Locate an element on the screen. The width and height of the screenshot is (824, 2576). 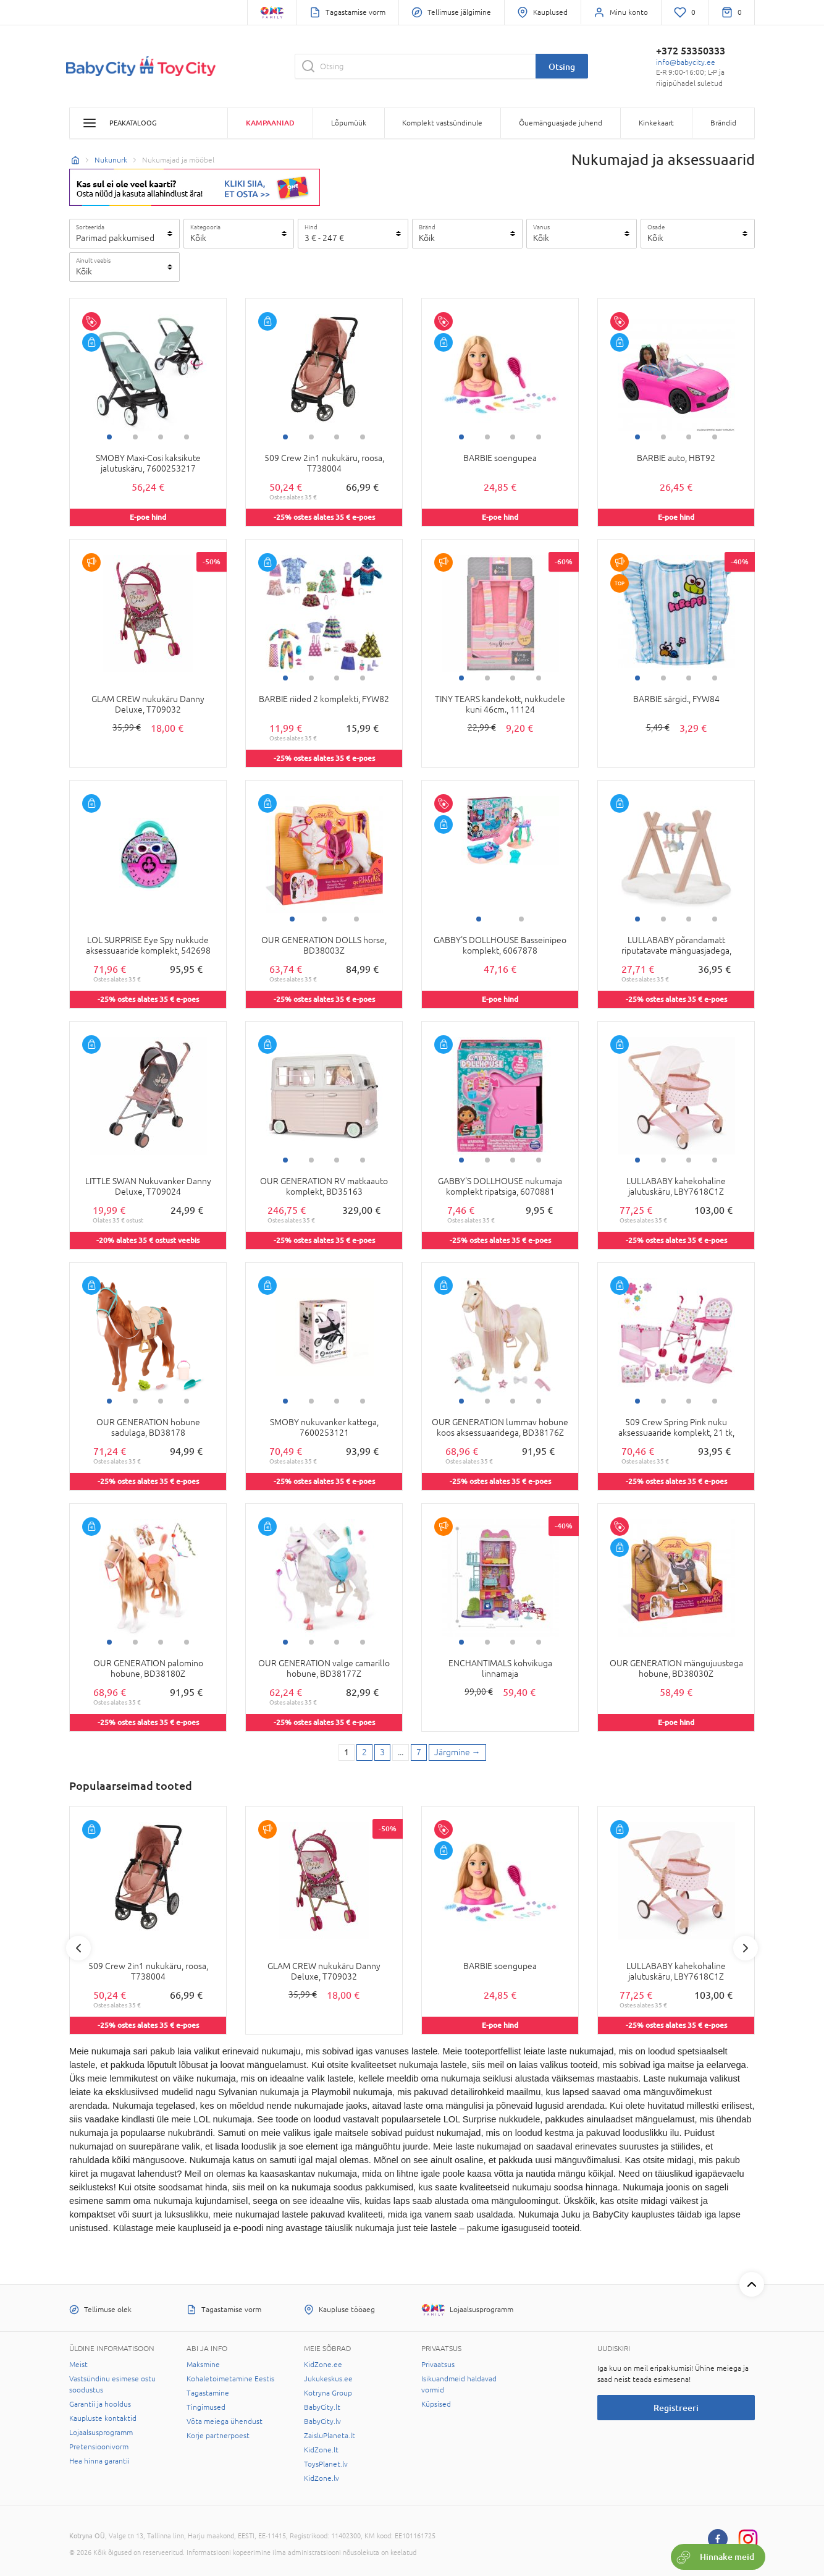
Otsing is located at coordinates (562, 66).